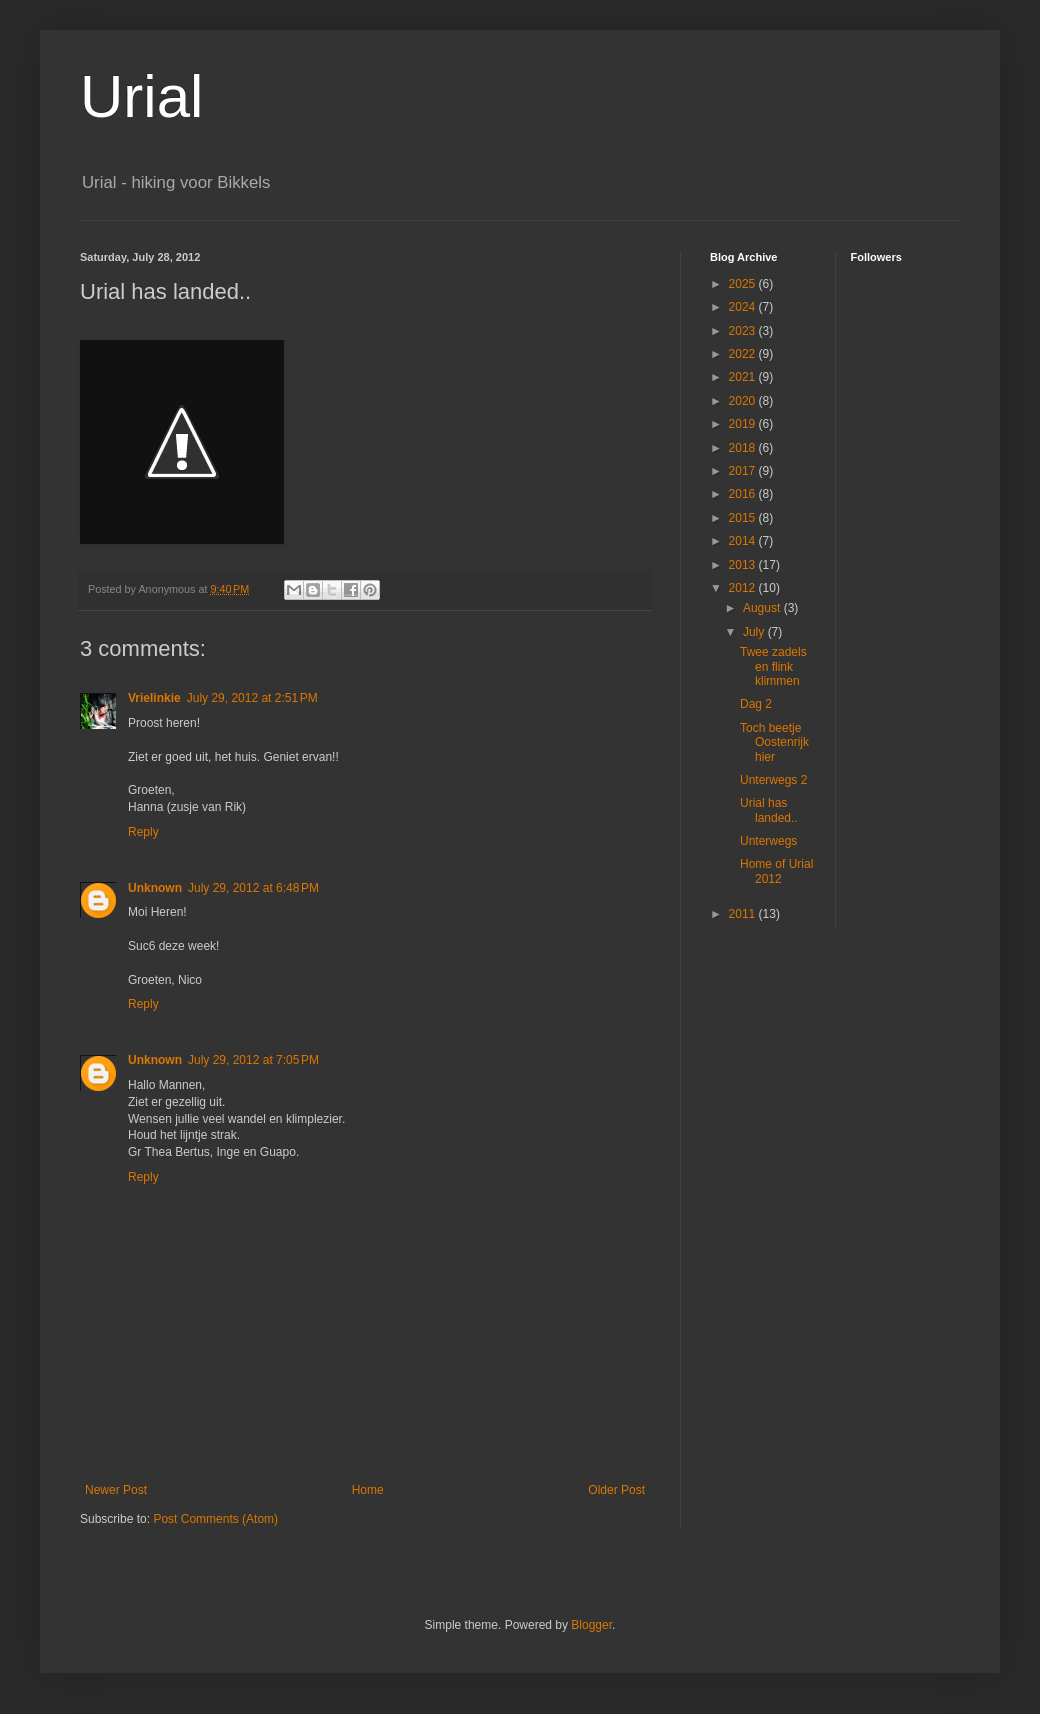 The height and width of the screenshot is (1714, 1040). What do you see at coordinates (755, 632) in the screenshot?
I see `July` at bounding box center [755, 632].